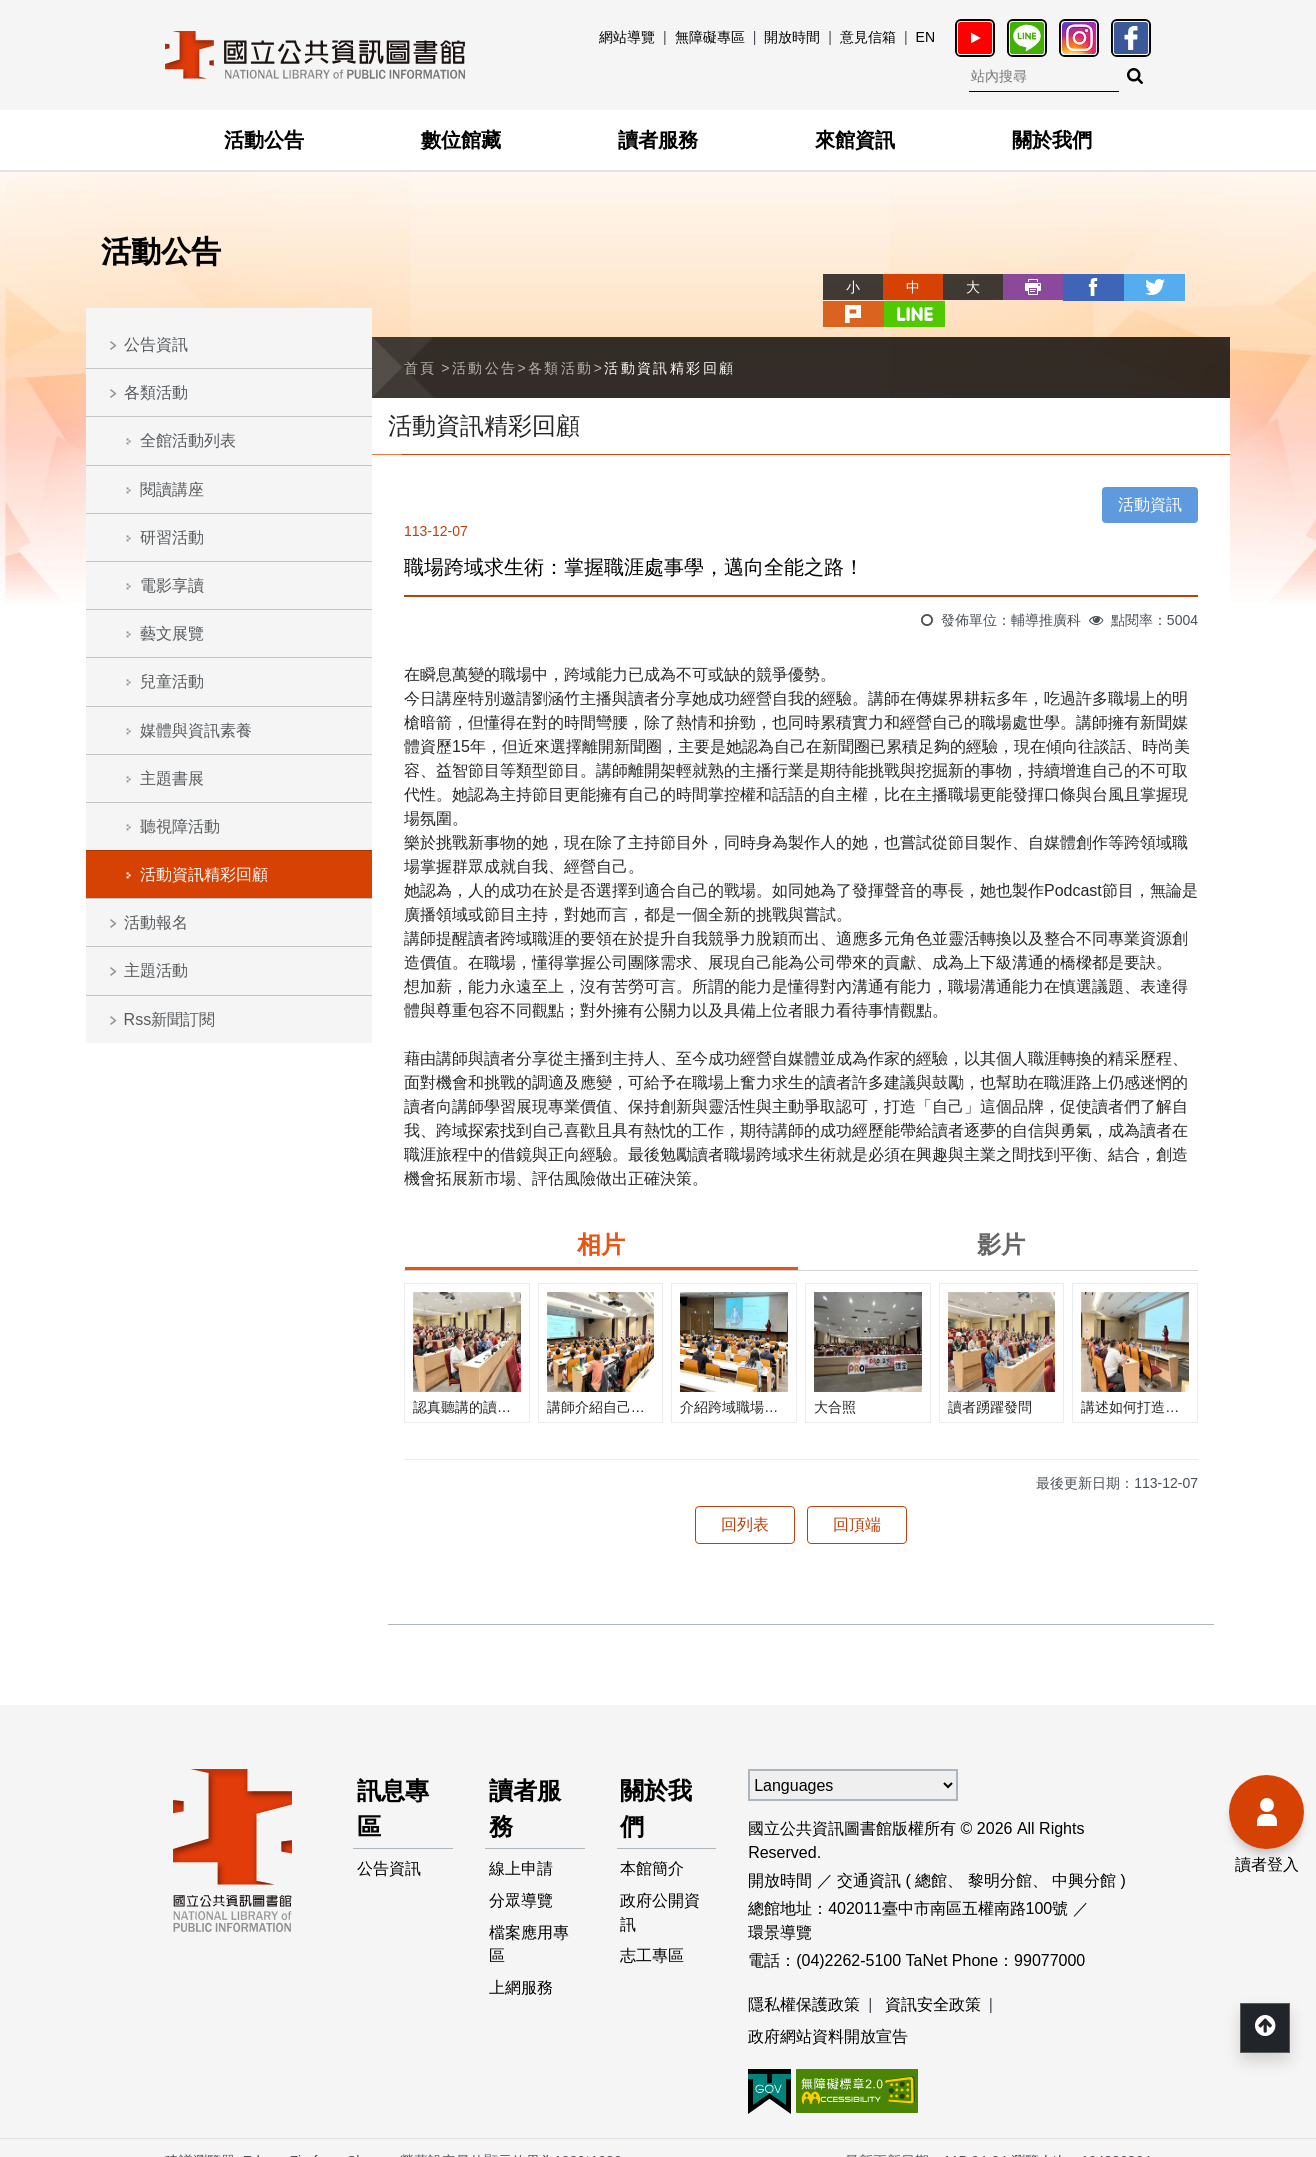 This screenshot has width=1316, height=2157. Describe the element at coordinates (196, 730) in the screenshot. I see `媒體與資訊素養` at that location.